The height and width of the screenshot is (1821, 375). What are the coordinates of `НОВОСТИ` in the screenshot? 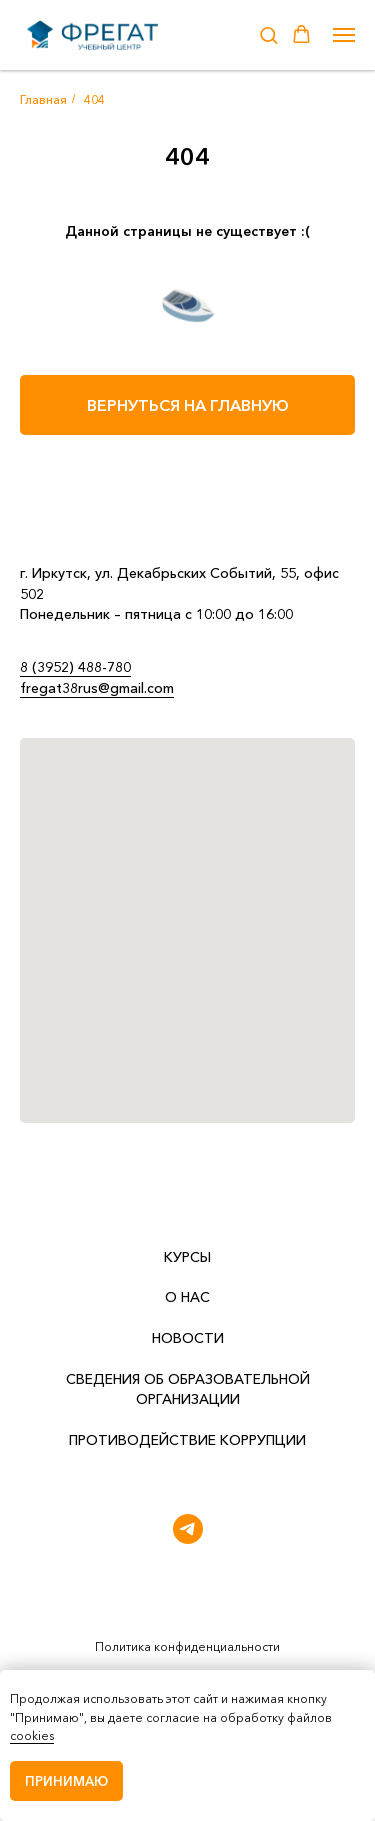 It's located at (188, 1338).